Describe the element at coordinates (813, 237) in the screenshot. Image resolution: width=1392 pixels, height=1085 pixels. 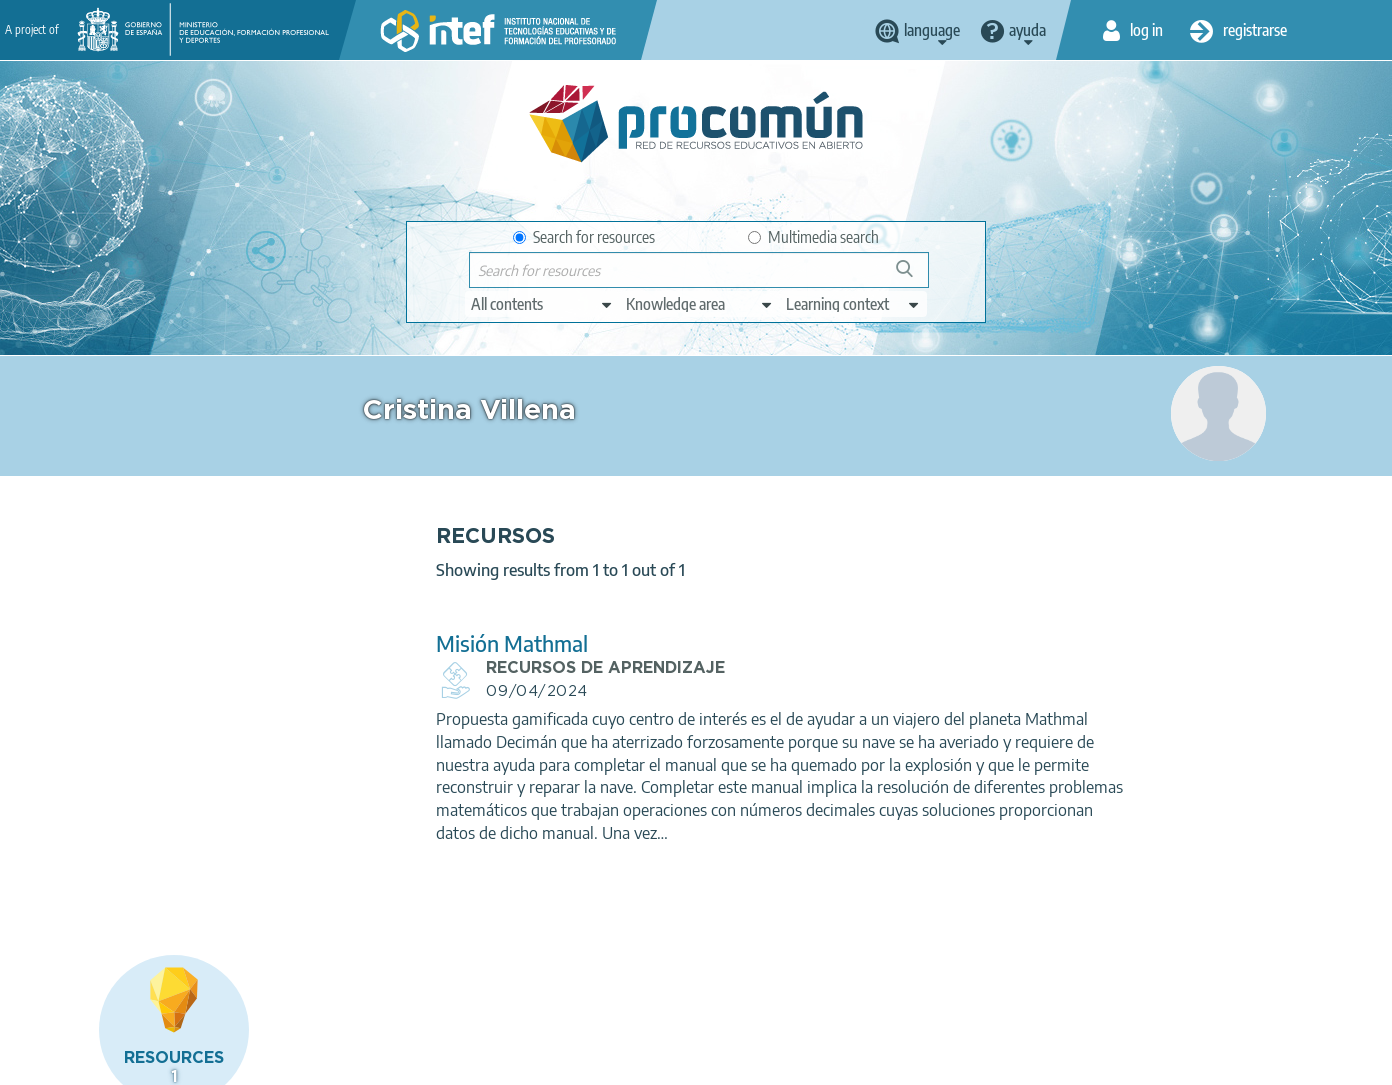
I see `Multimedia search` at that location.